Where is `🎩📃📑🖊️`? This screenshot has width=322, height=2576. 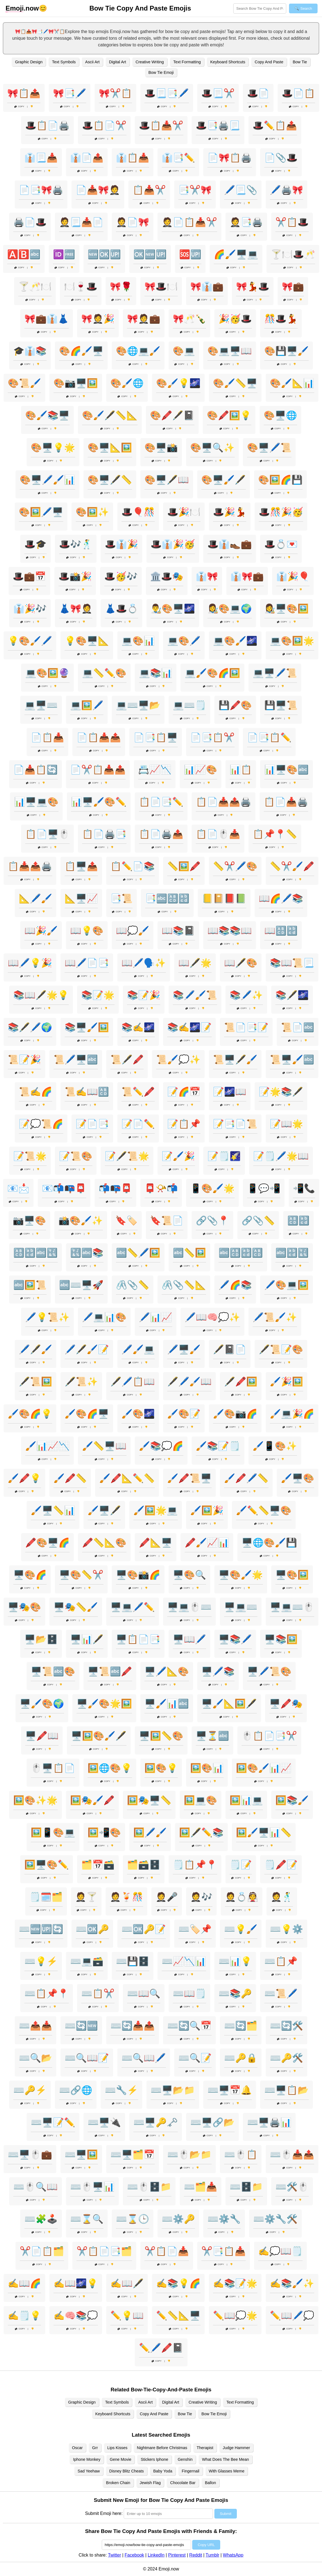
🎩📃📑🖊️ is located at coordinates (166, 93).